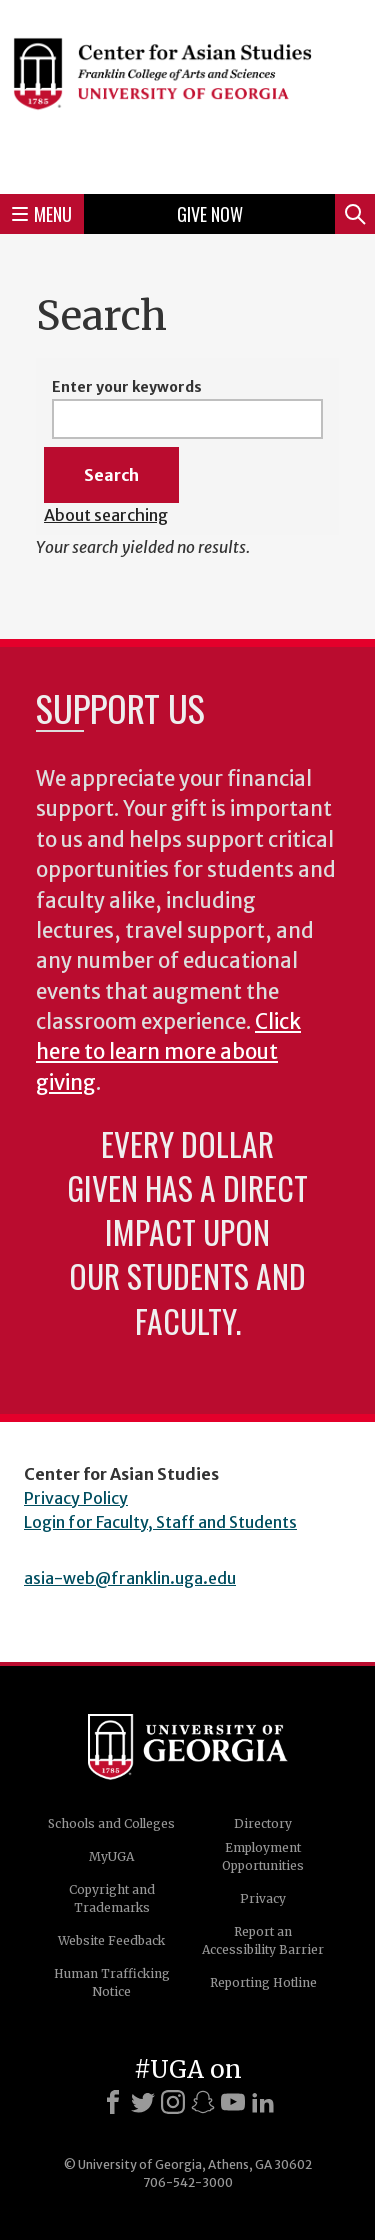 This screenshot has height=2240, width=375. What do you see at coordinates (263, 1940) in the screenshot?
I see `Report an Accessibility Barrier` at bounding box center [263, 1940].